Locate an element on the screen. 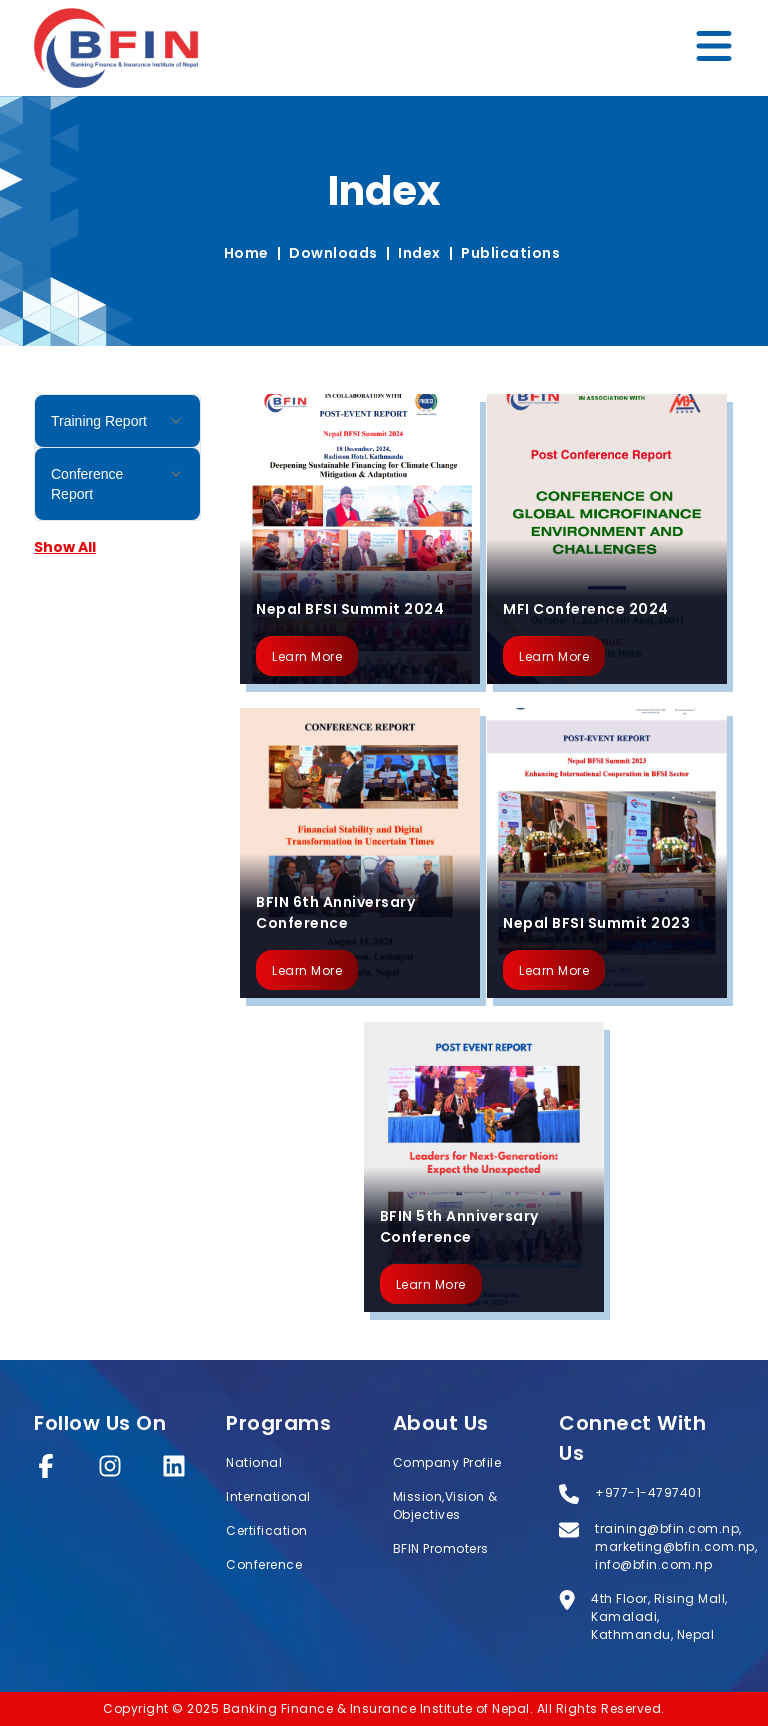  Publications is located at coordinates (510, 253).